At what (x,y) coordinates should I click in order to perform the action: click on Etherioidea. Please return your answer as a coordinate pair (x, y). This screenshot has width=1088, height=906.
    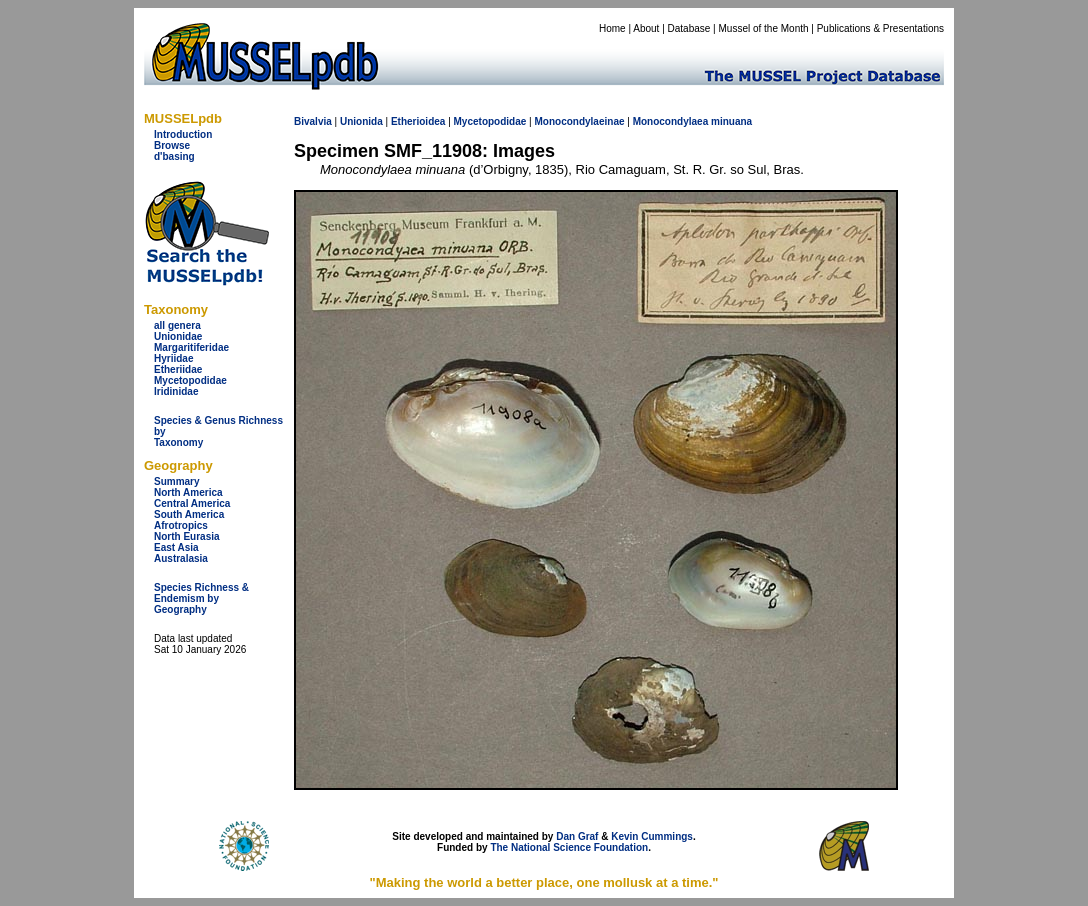
    Looking at the image, I should click on (418, 121).